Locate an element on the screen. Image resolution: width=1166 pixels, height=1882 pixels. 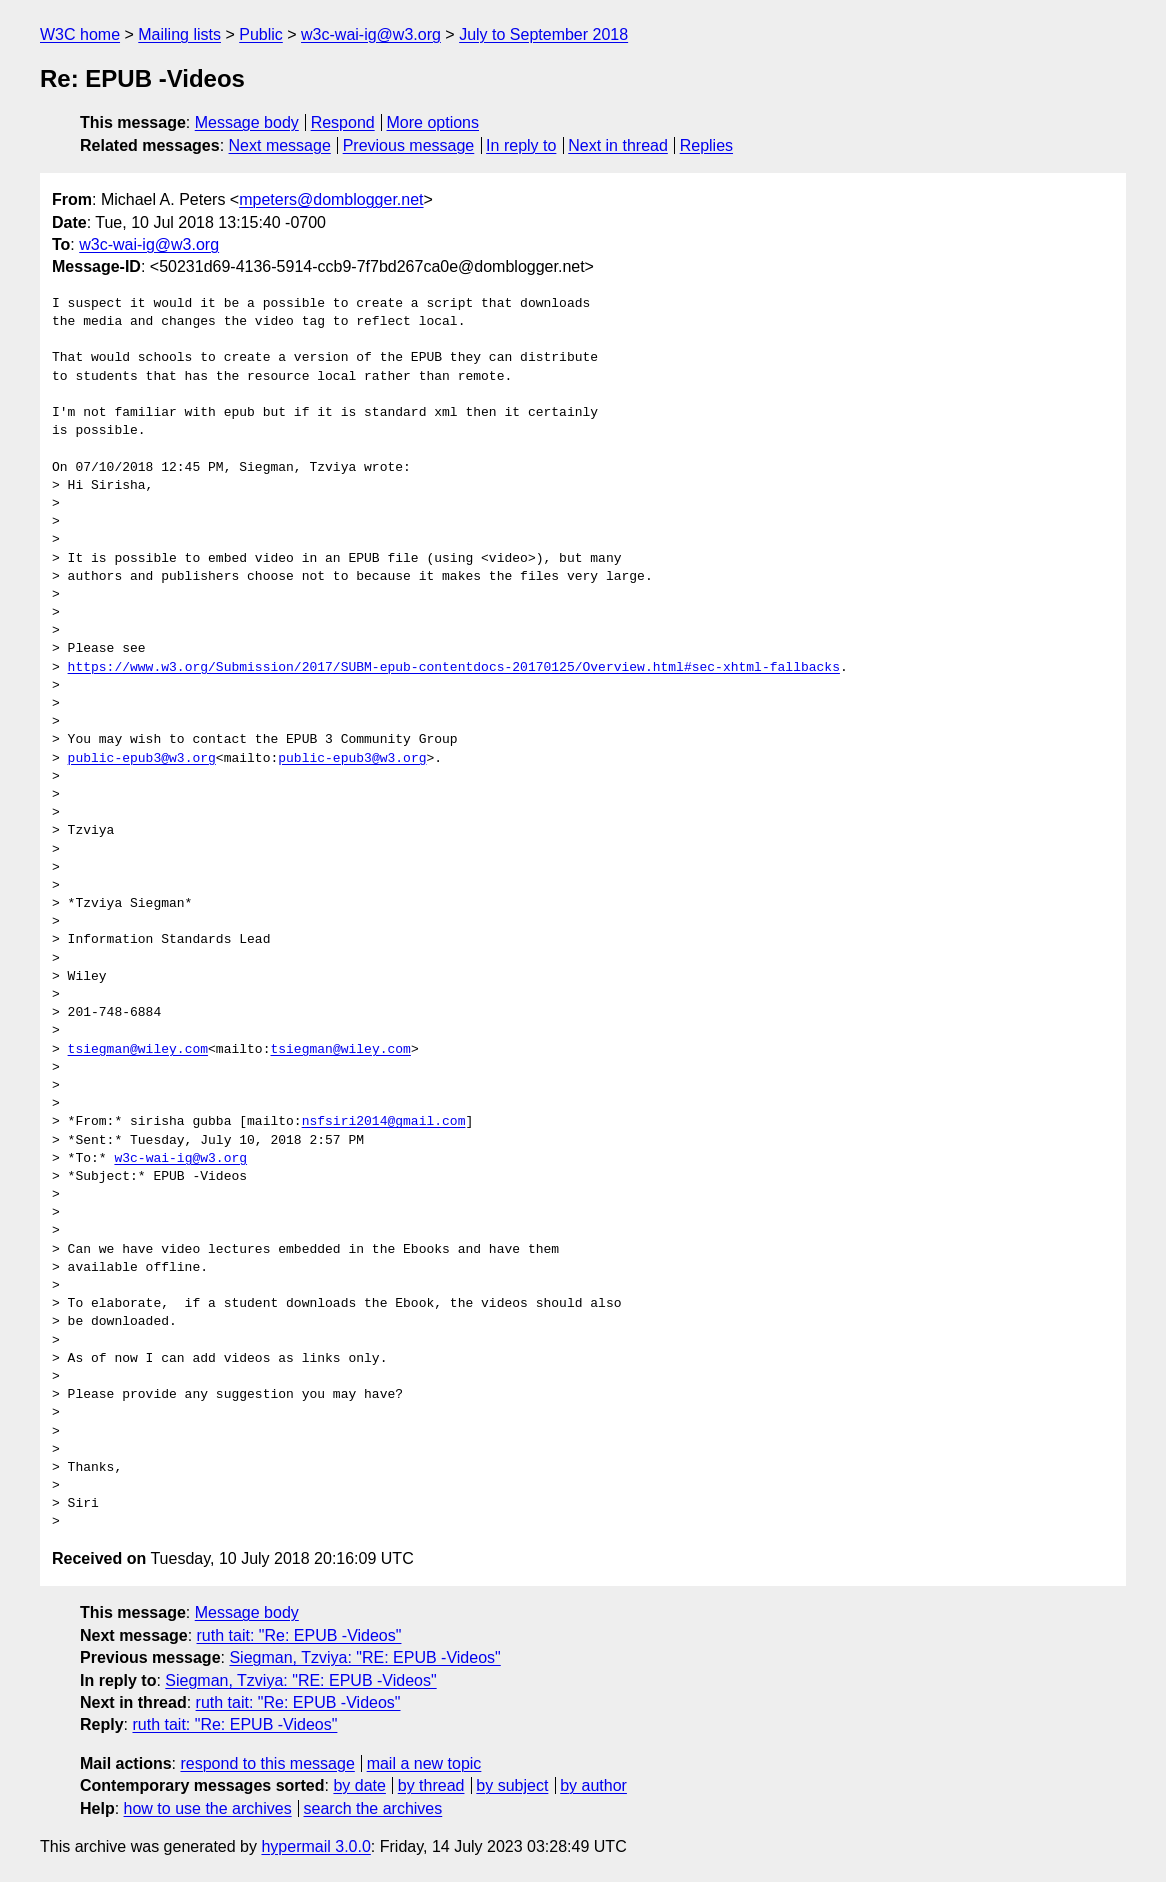
mpeters@domblogger.net is located at coordinates (331, 199).